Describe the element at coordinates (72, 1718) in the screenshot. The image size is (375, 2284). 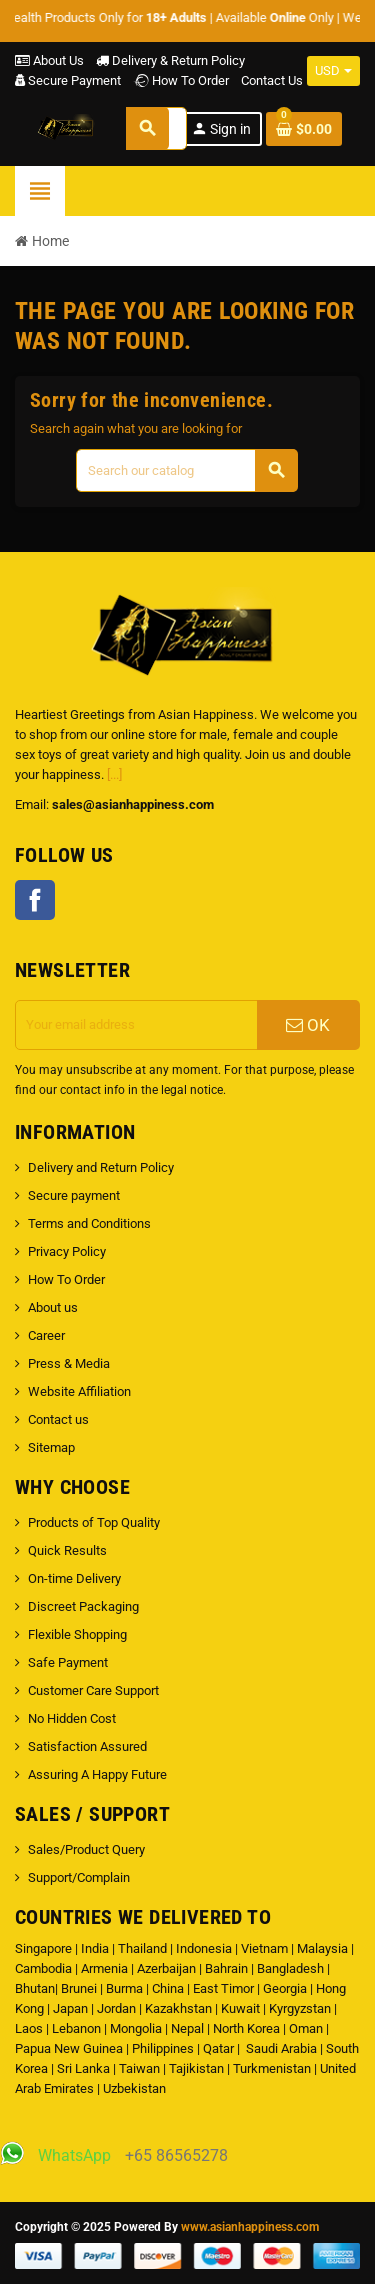
I see `No Hidden Cost` at that location.